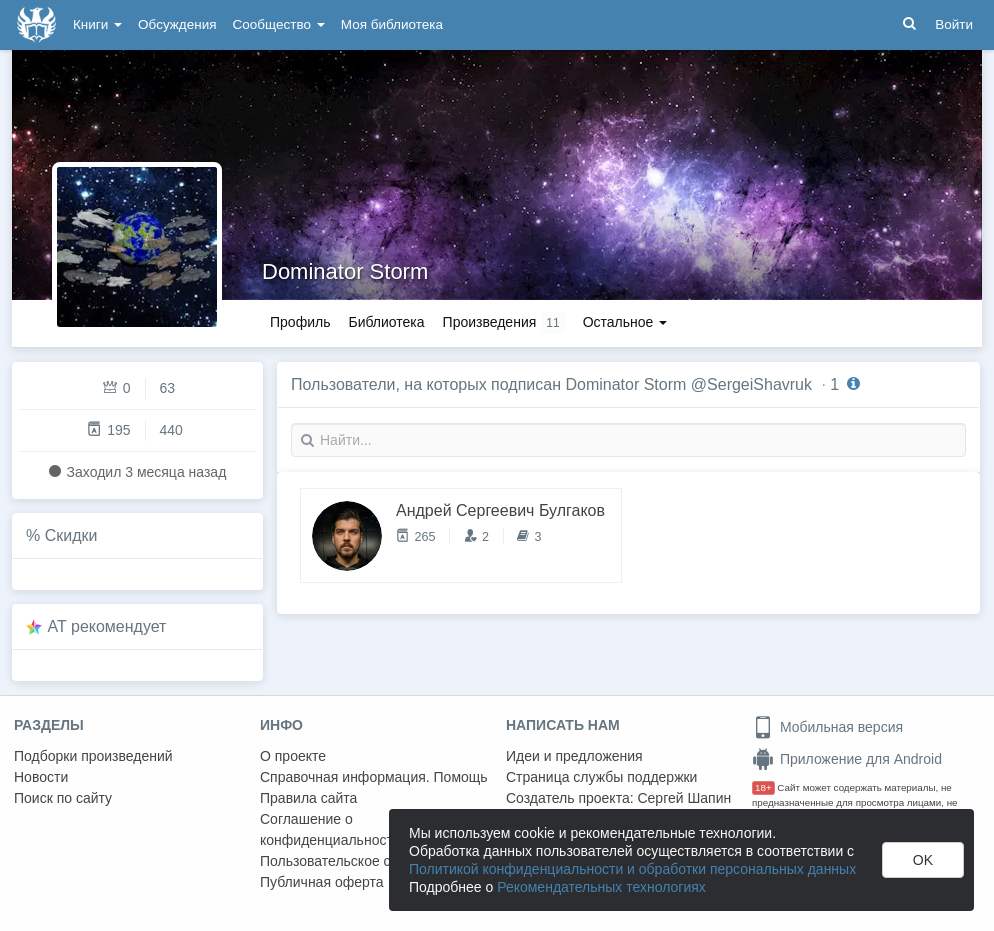  What do you see at coordinates (625, 322) in the screenshot?
I see `Остальное` at bounding box center [625, 322].